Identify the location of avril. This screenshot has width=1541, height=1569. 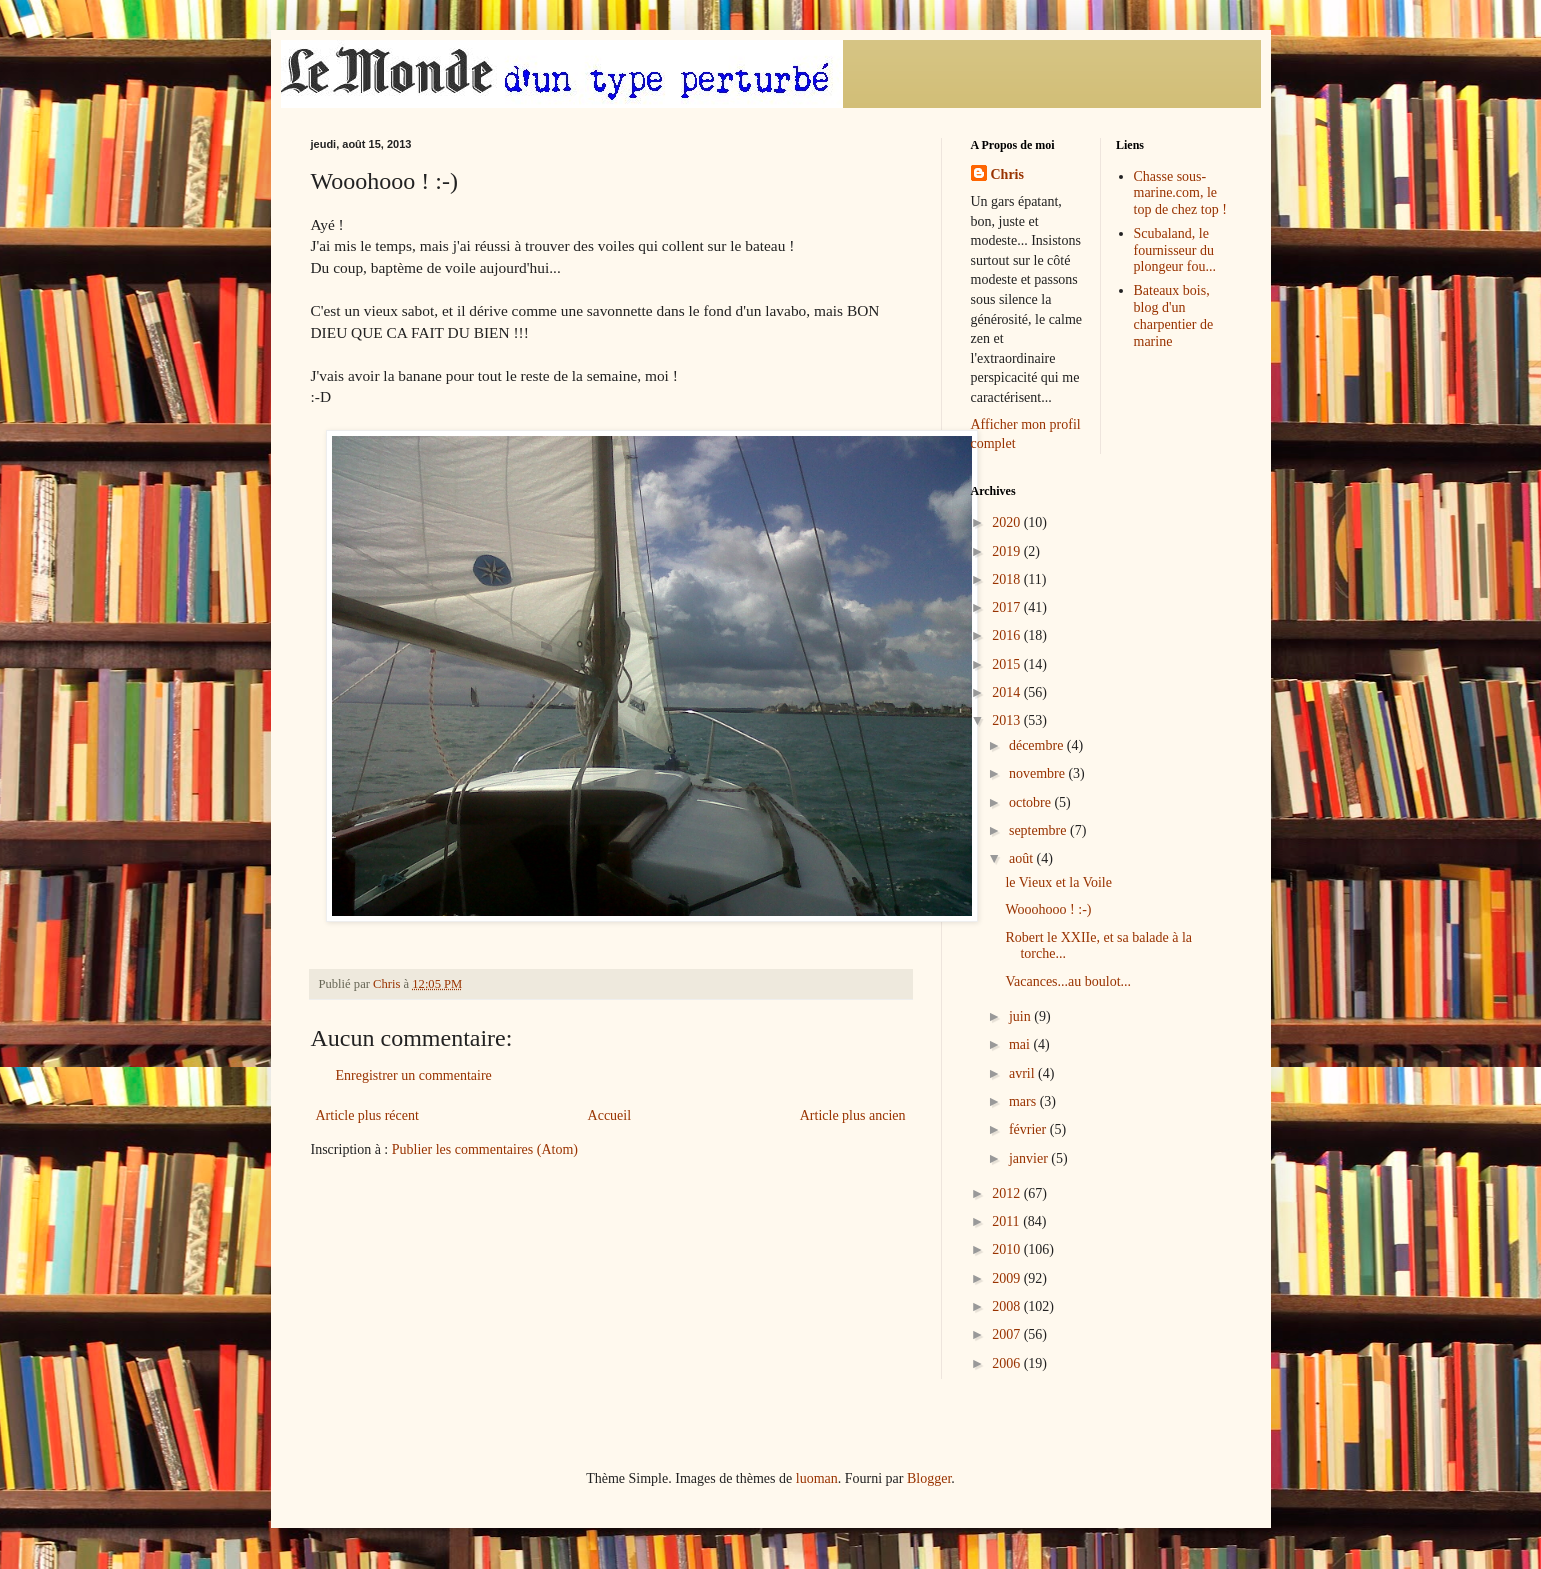
(1023, 1073).